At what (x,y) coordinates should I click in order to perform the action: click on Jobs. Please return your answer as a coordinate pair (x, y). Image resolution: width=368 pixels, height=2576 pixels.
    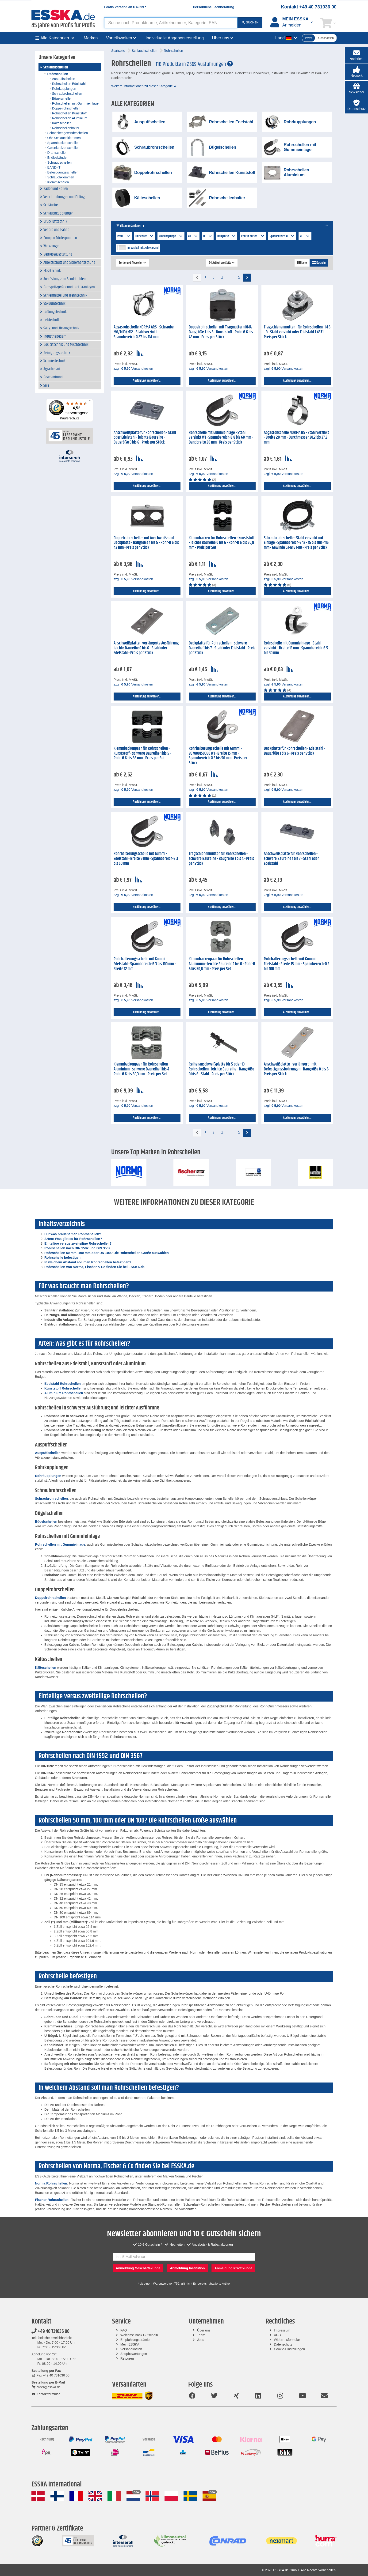
    Looking at the image, I should click on (200, 2340).